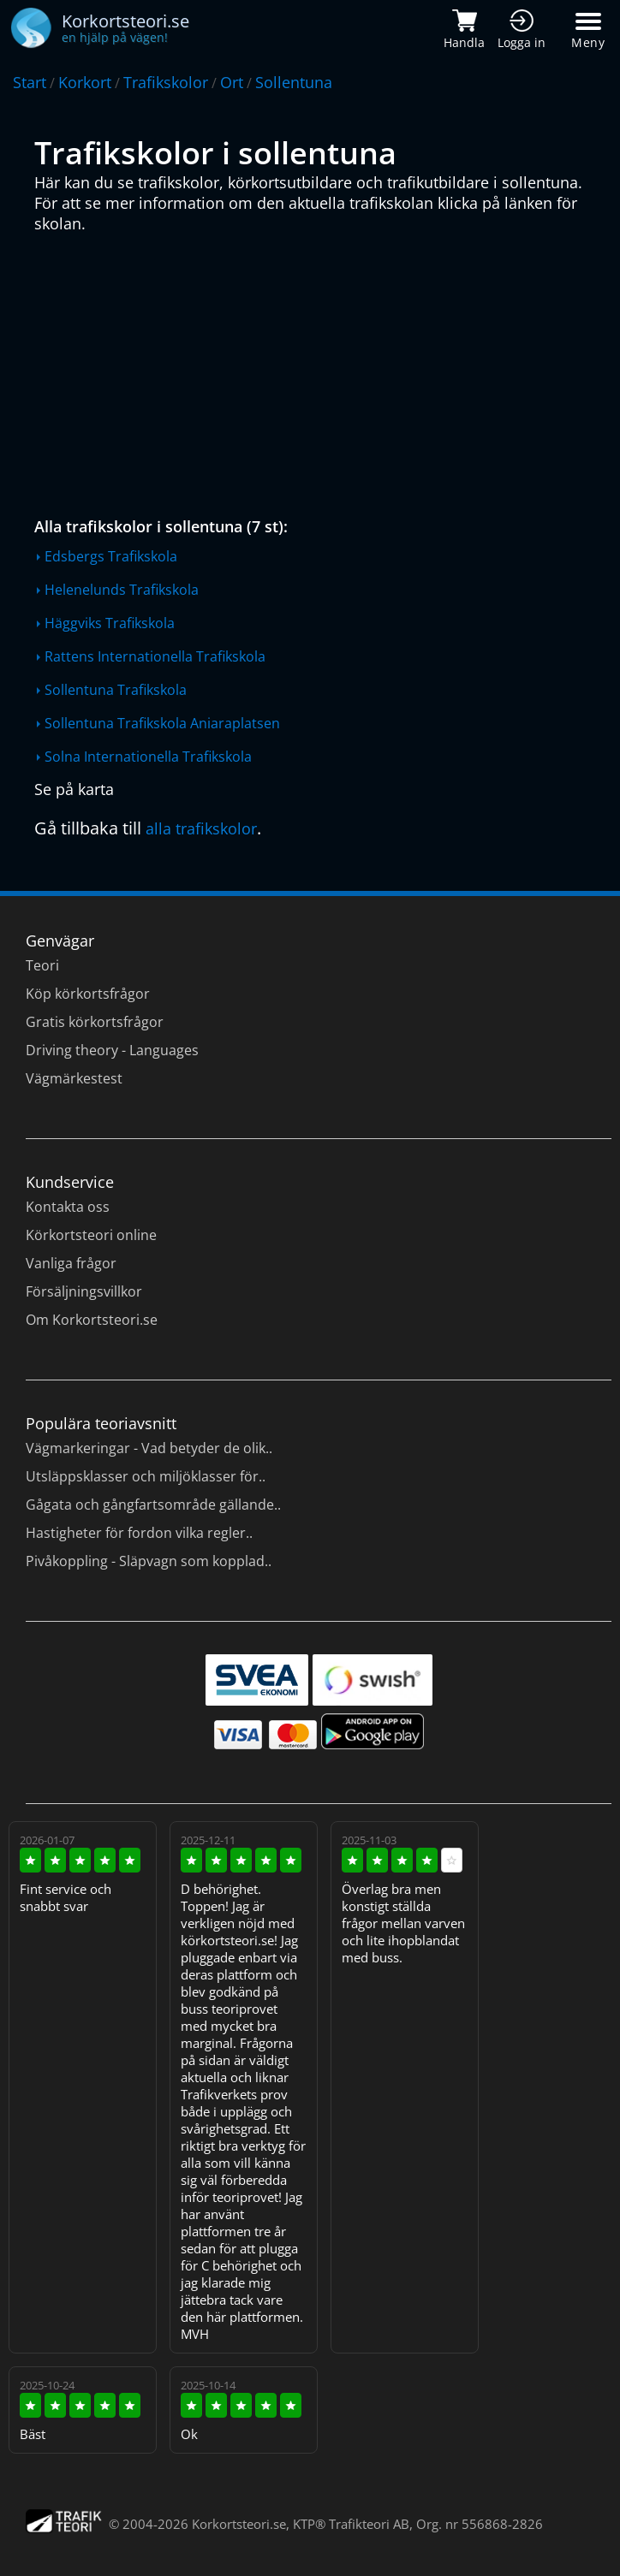  I want to click on Korkort, so click(84, 82).